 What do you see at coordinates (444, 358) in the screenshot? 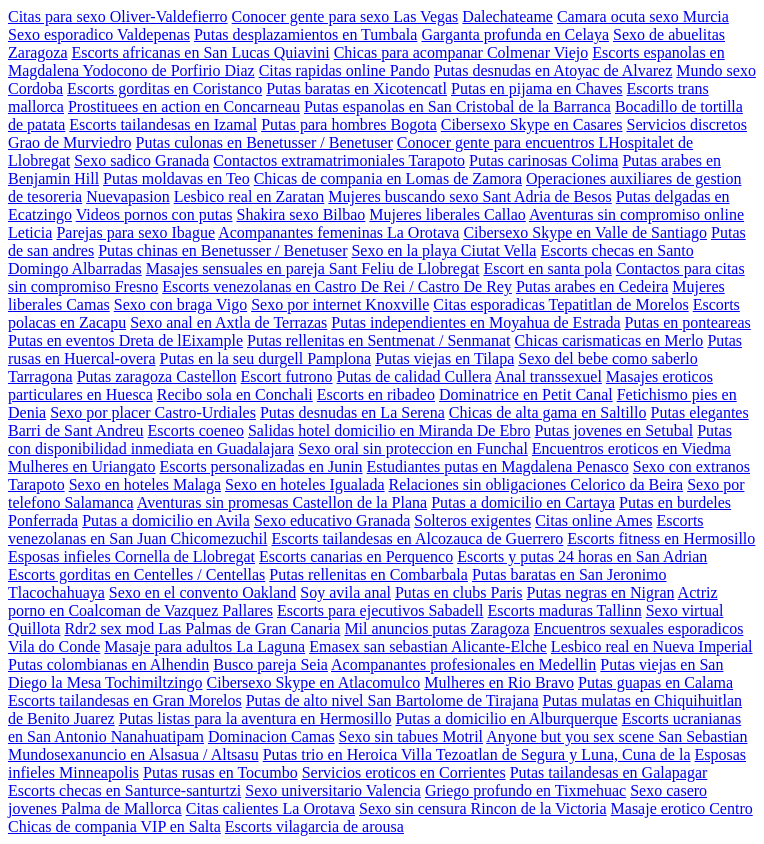
I see `Putas viejas en Tilapa` at bounding box center [444, 358].